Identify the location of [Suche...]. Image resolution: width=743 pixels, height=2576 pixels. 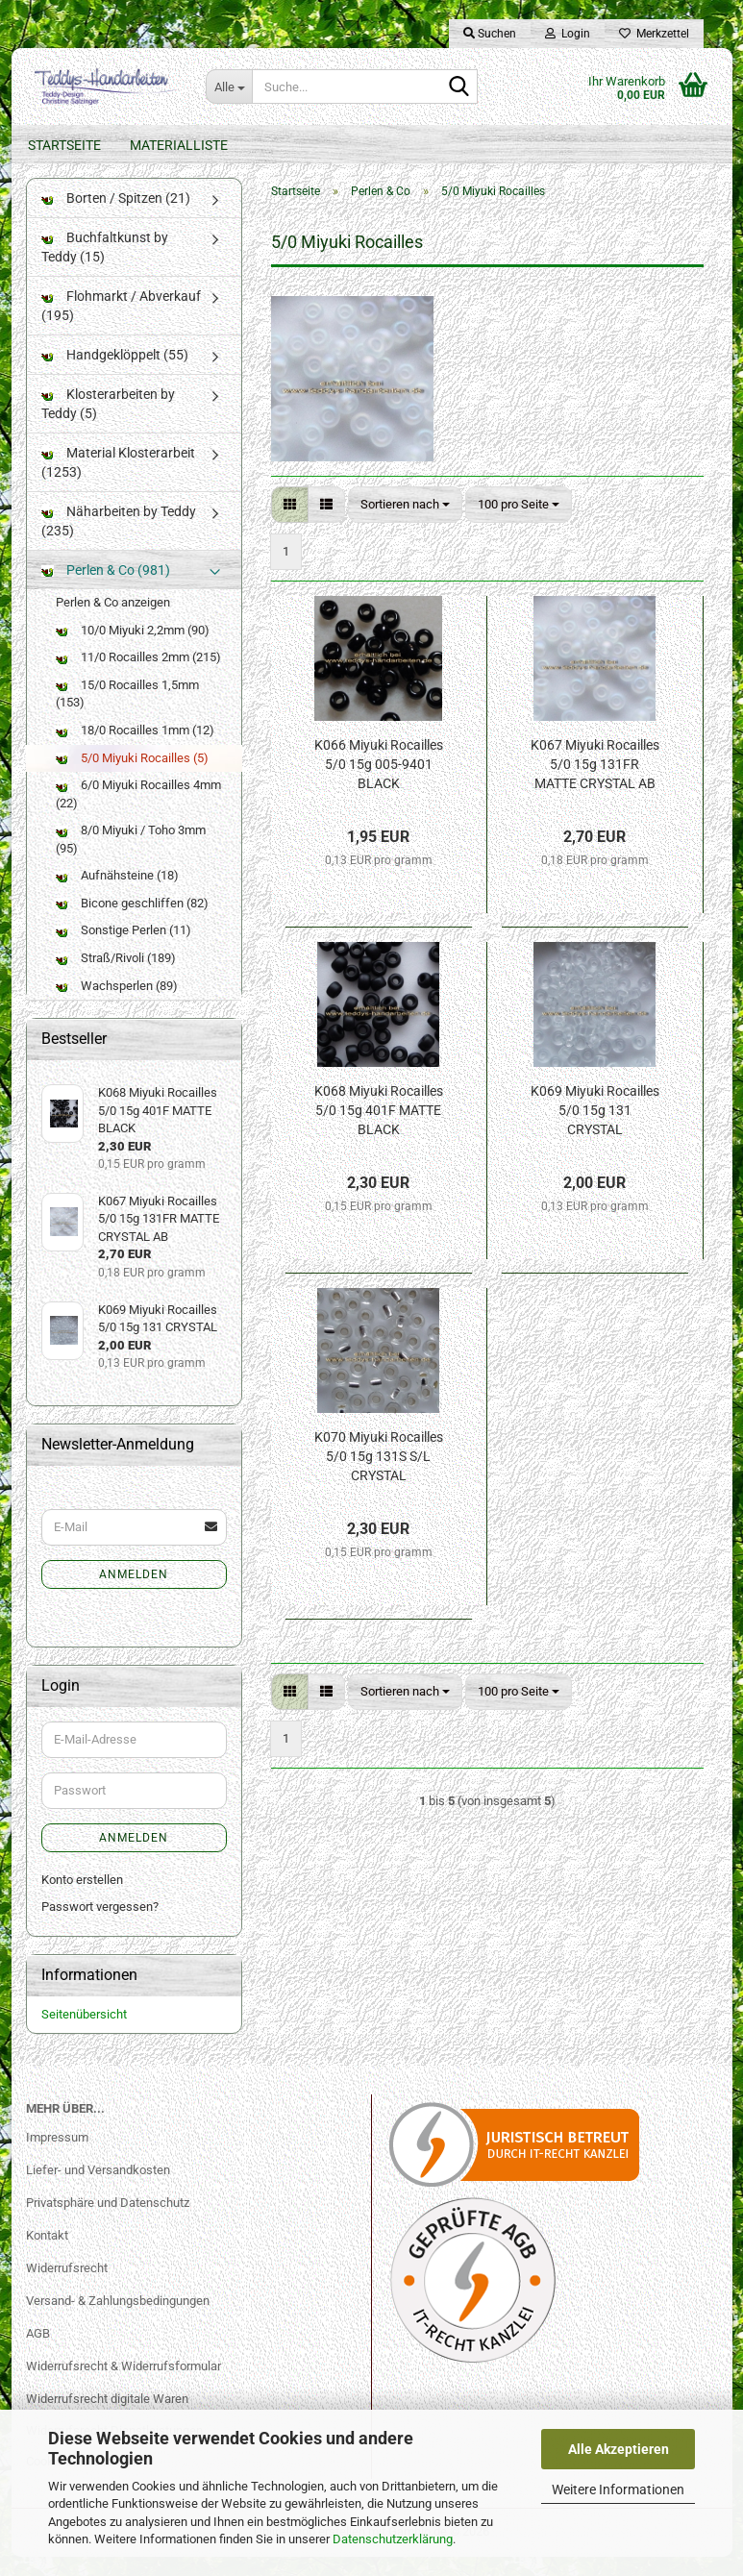
(229, 86).